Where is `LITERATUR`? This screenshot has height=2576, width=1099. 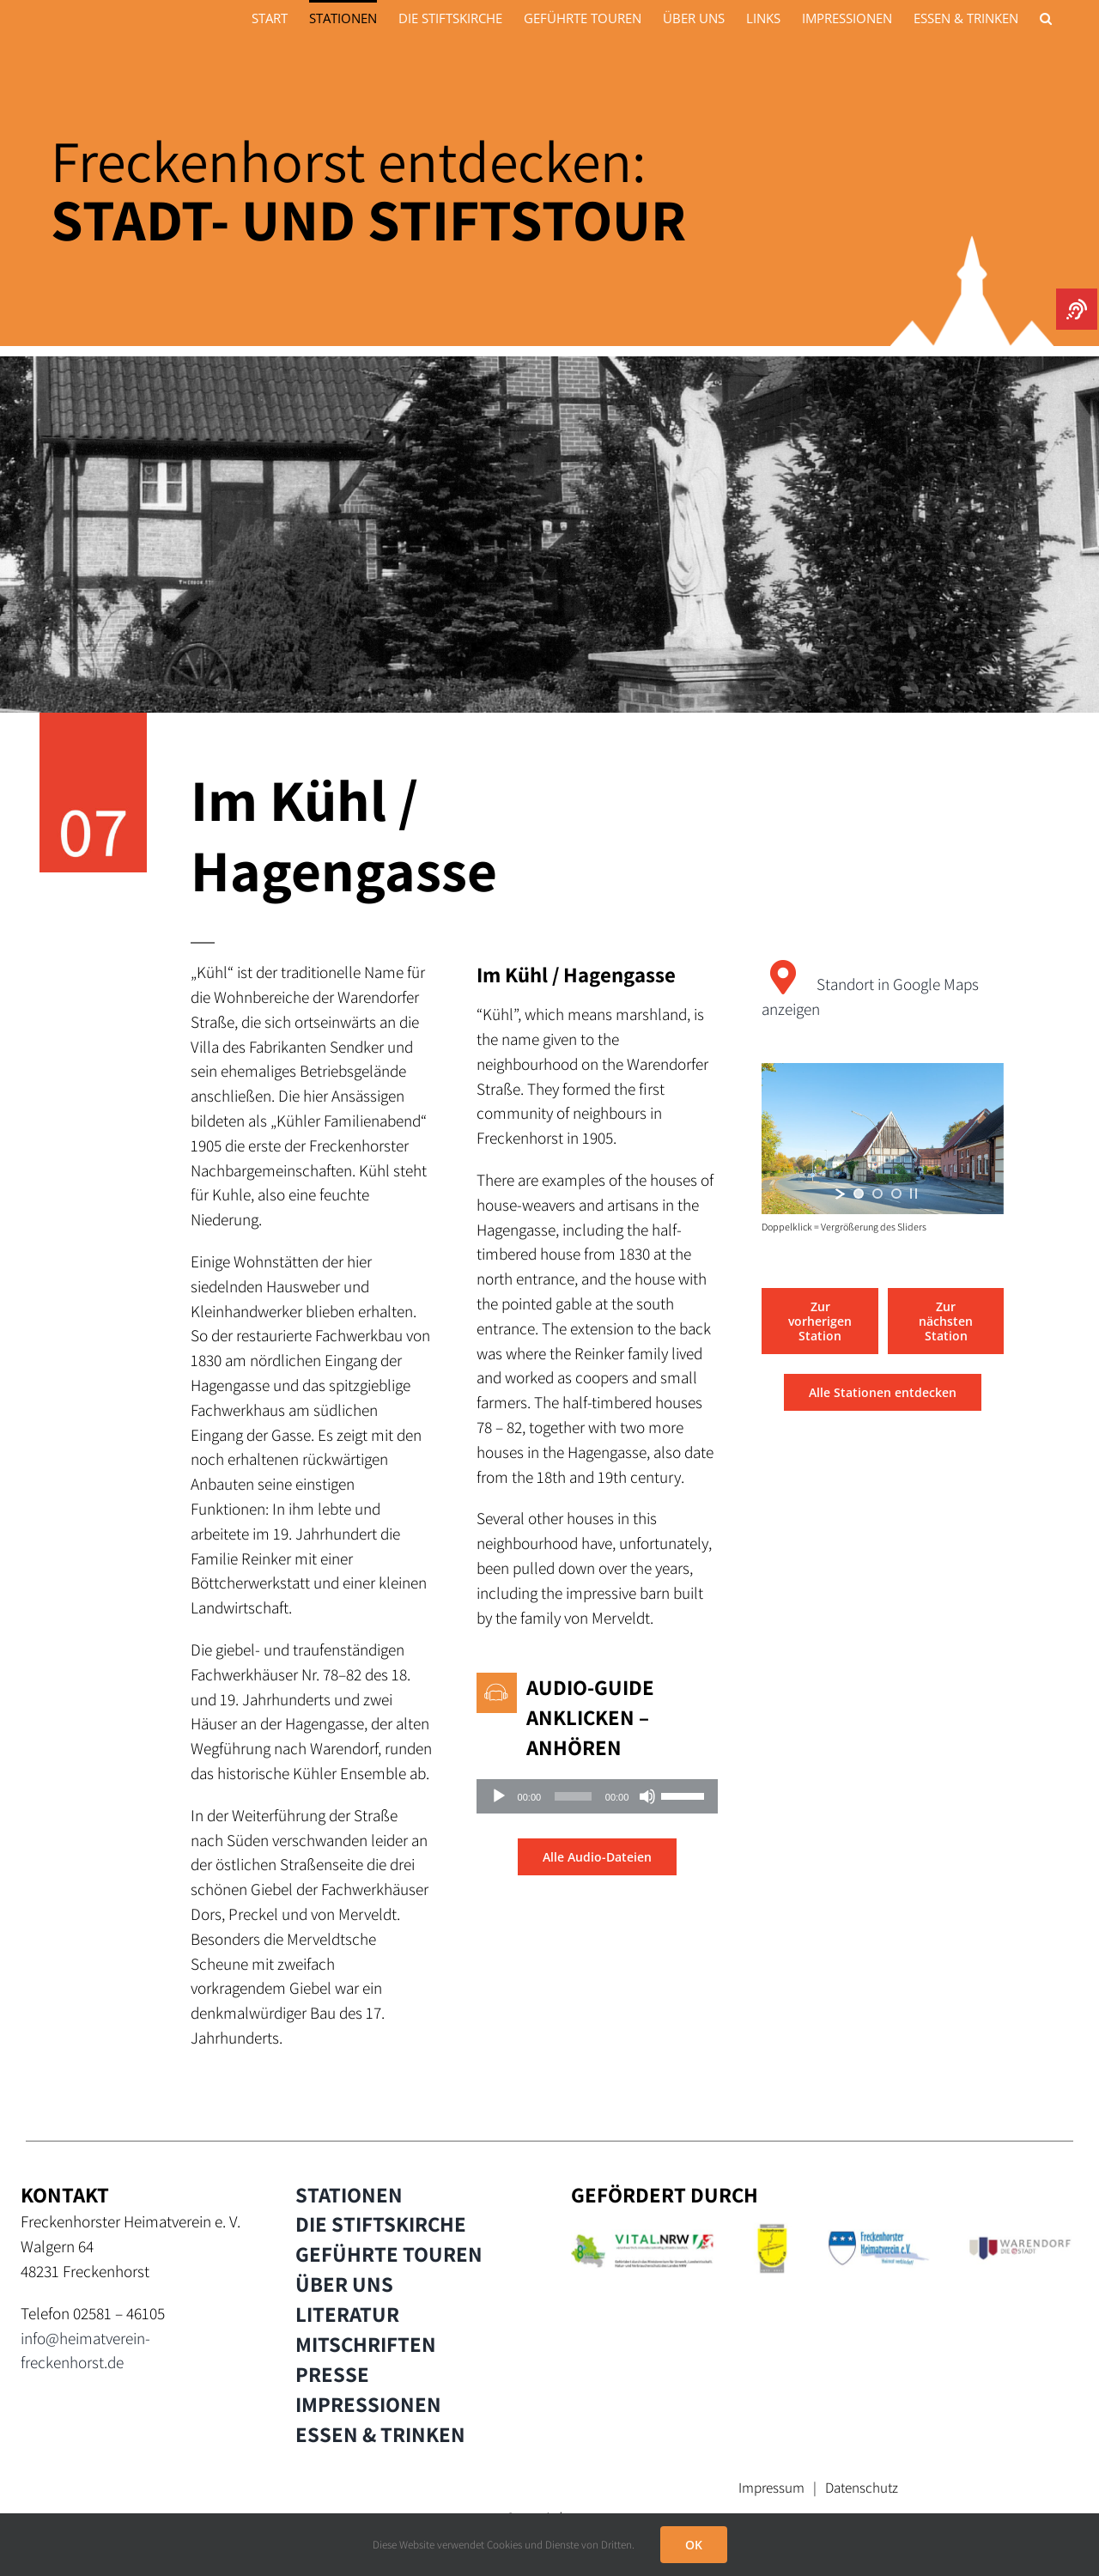
LITERATUR is located at coordinates (347, 2314).